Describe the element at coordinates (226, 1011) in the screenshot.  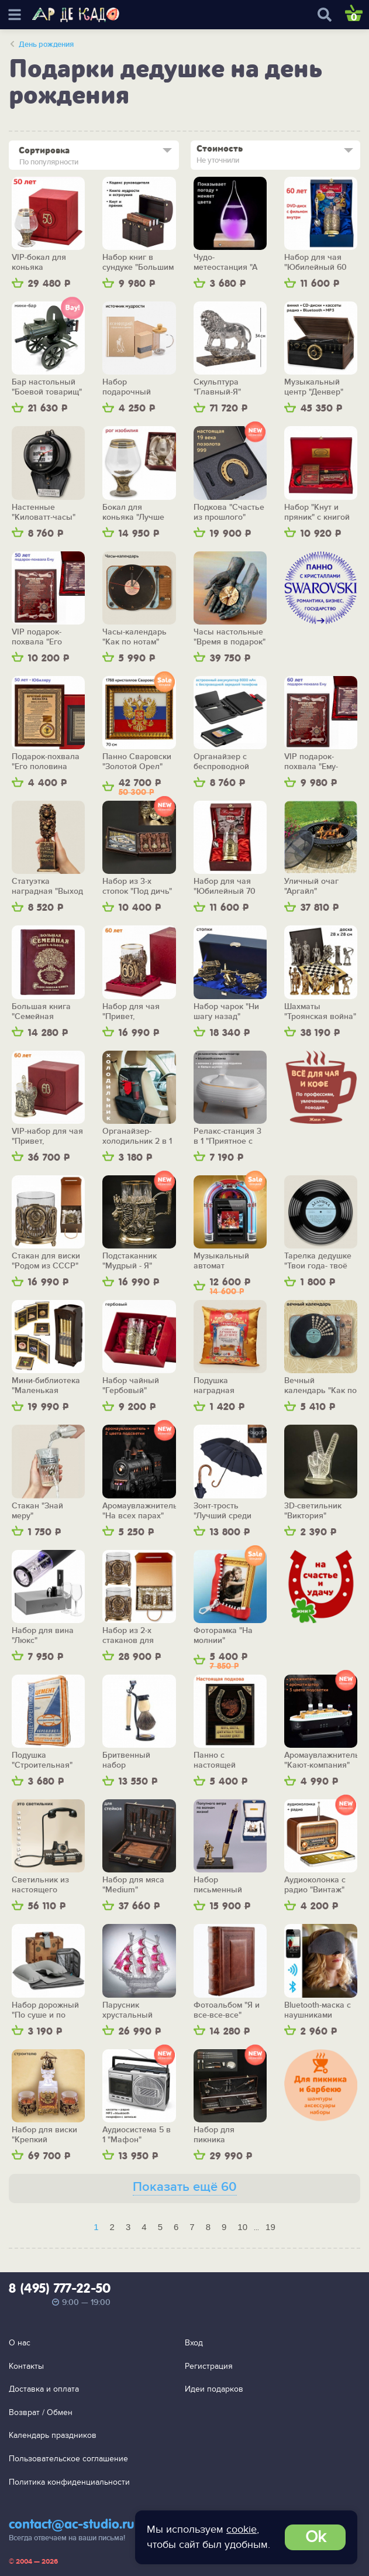
I see `Набор чарок "Ни шагу назад"` at that location.